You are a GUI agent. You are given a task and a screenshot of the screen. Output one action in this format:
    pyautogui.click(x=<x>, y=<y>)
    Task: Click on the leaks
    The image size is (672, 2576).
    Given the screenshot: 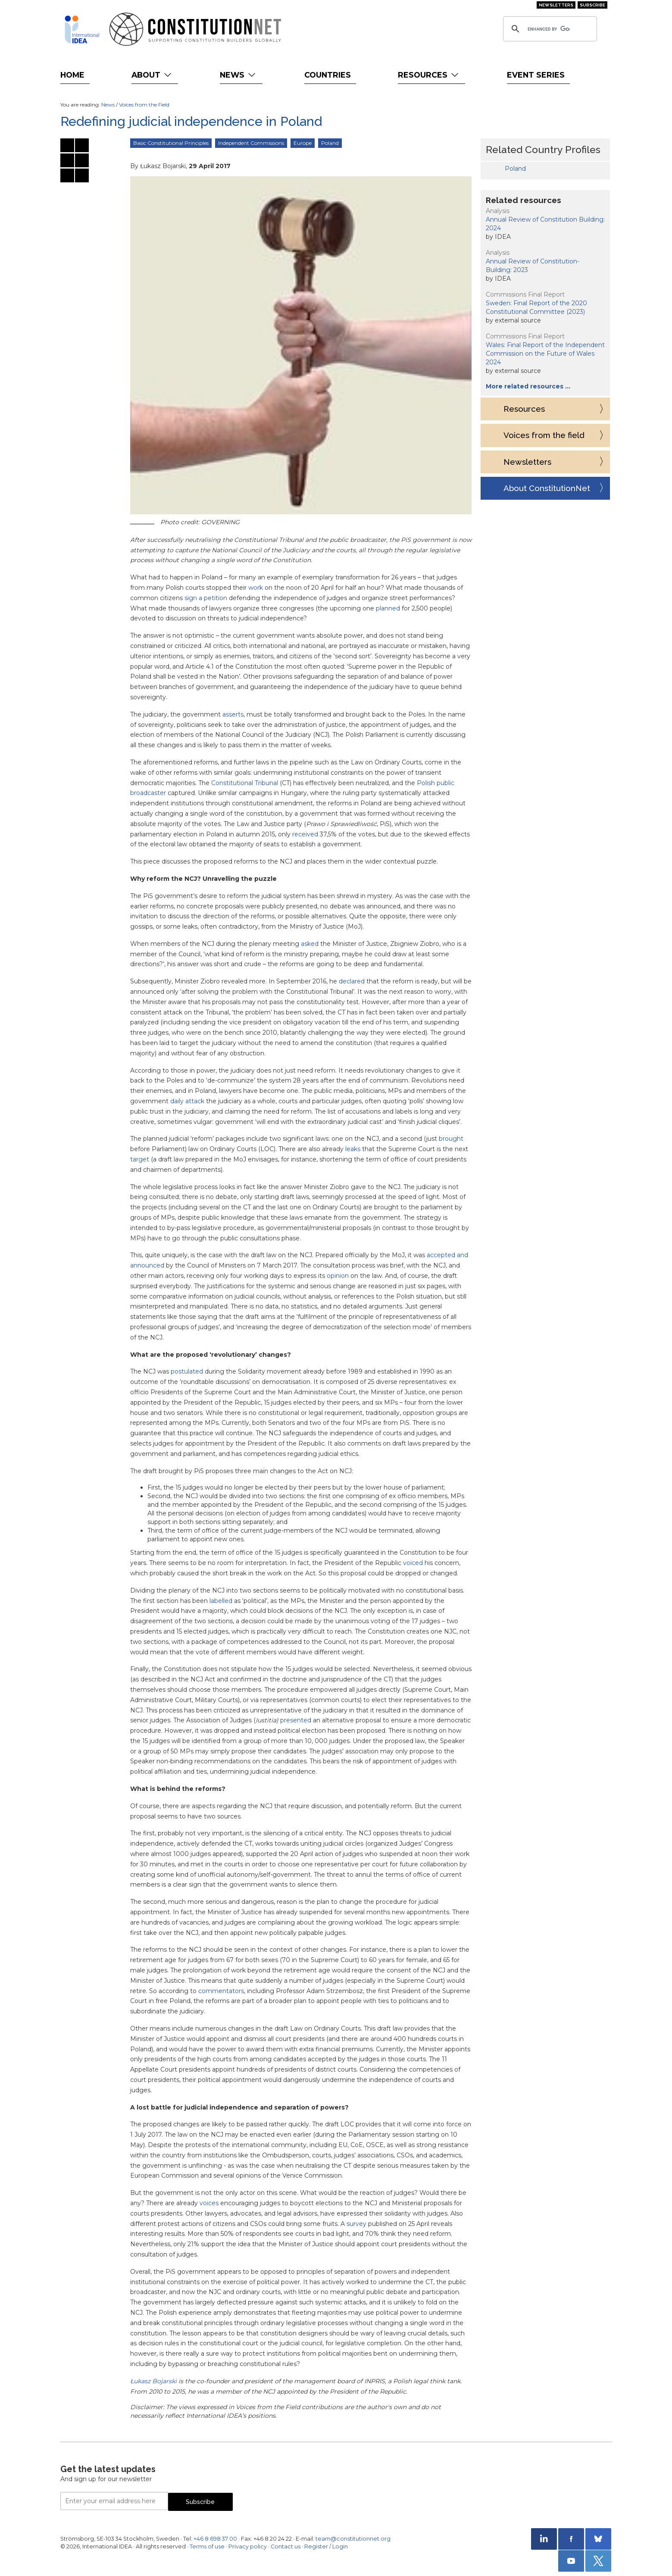 What is the action you would take?
    pyautogui.click(x=352, y=1149)
    